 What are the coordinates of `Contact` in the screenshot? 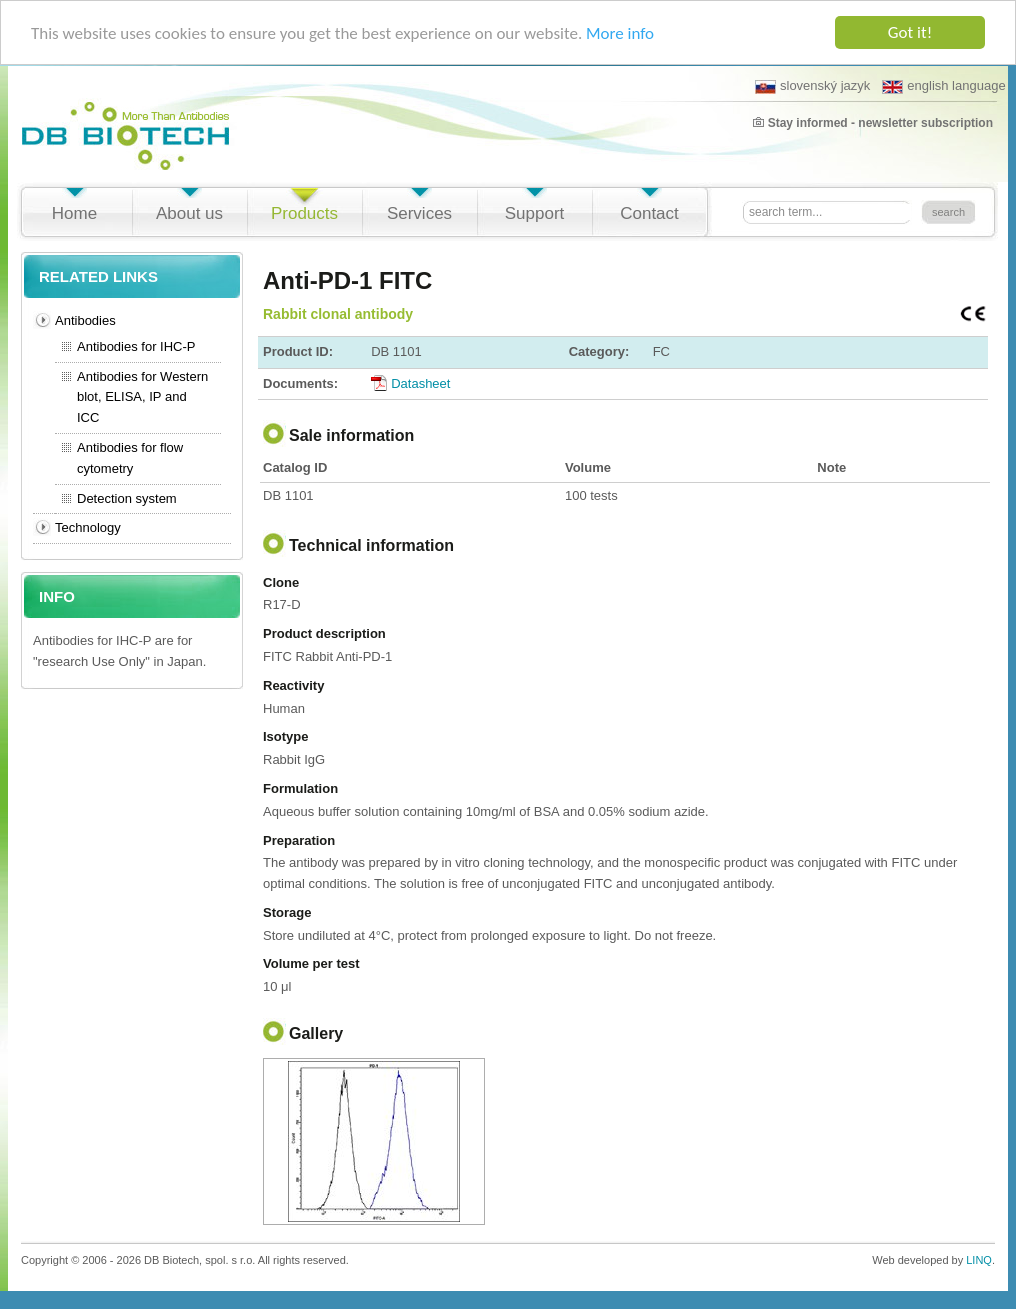 It's located at (649, 213).